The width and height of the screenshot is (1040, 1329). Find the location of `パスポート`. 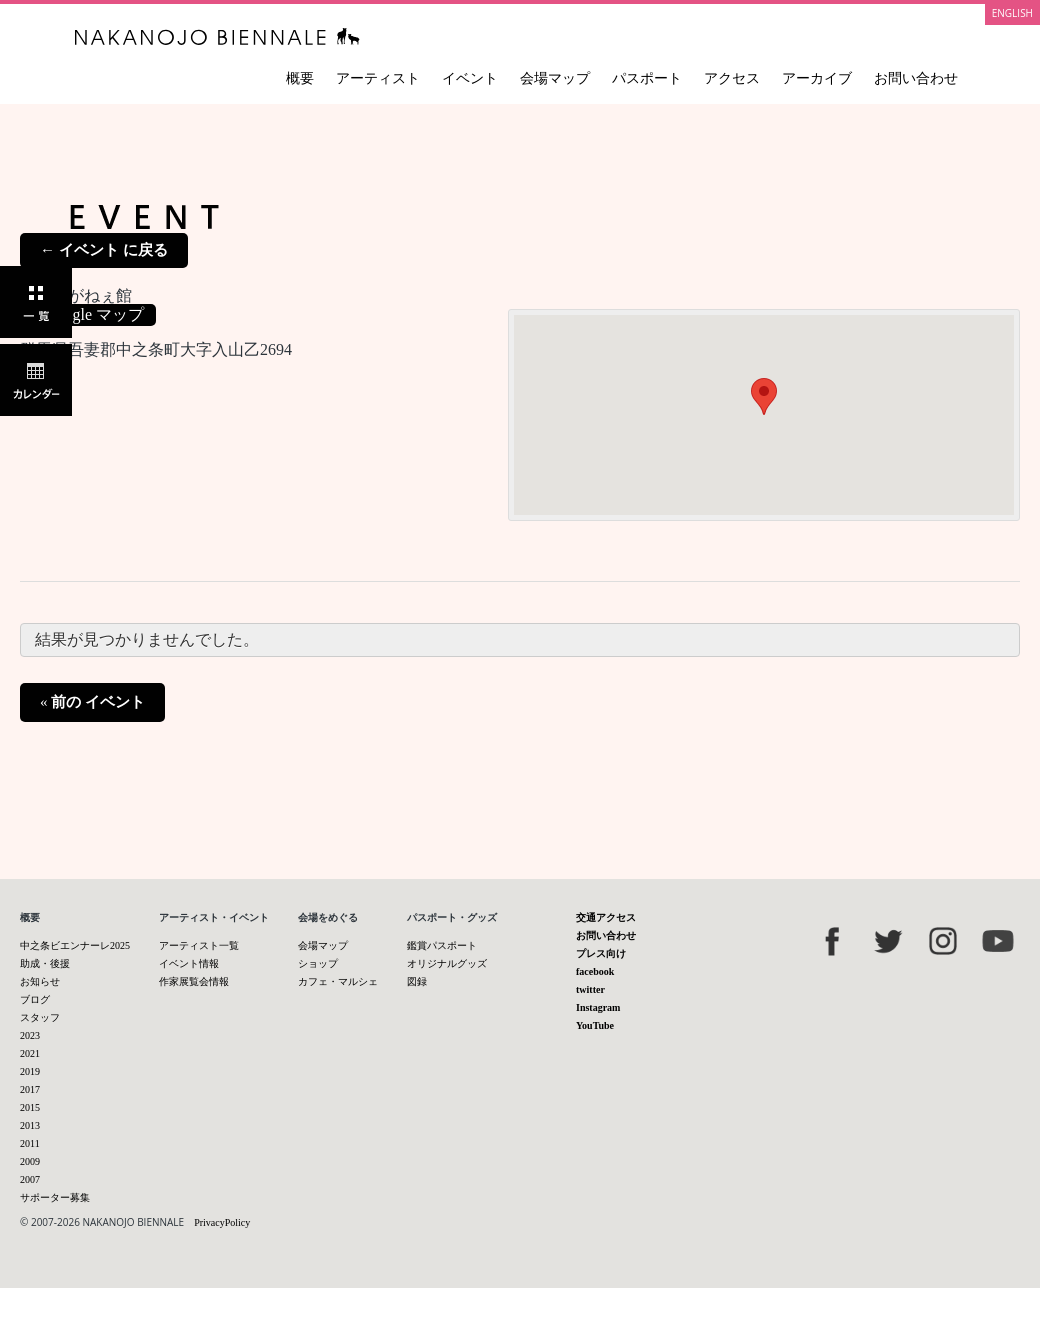

パスポート is located at coordinates (647, 78).